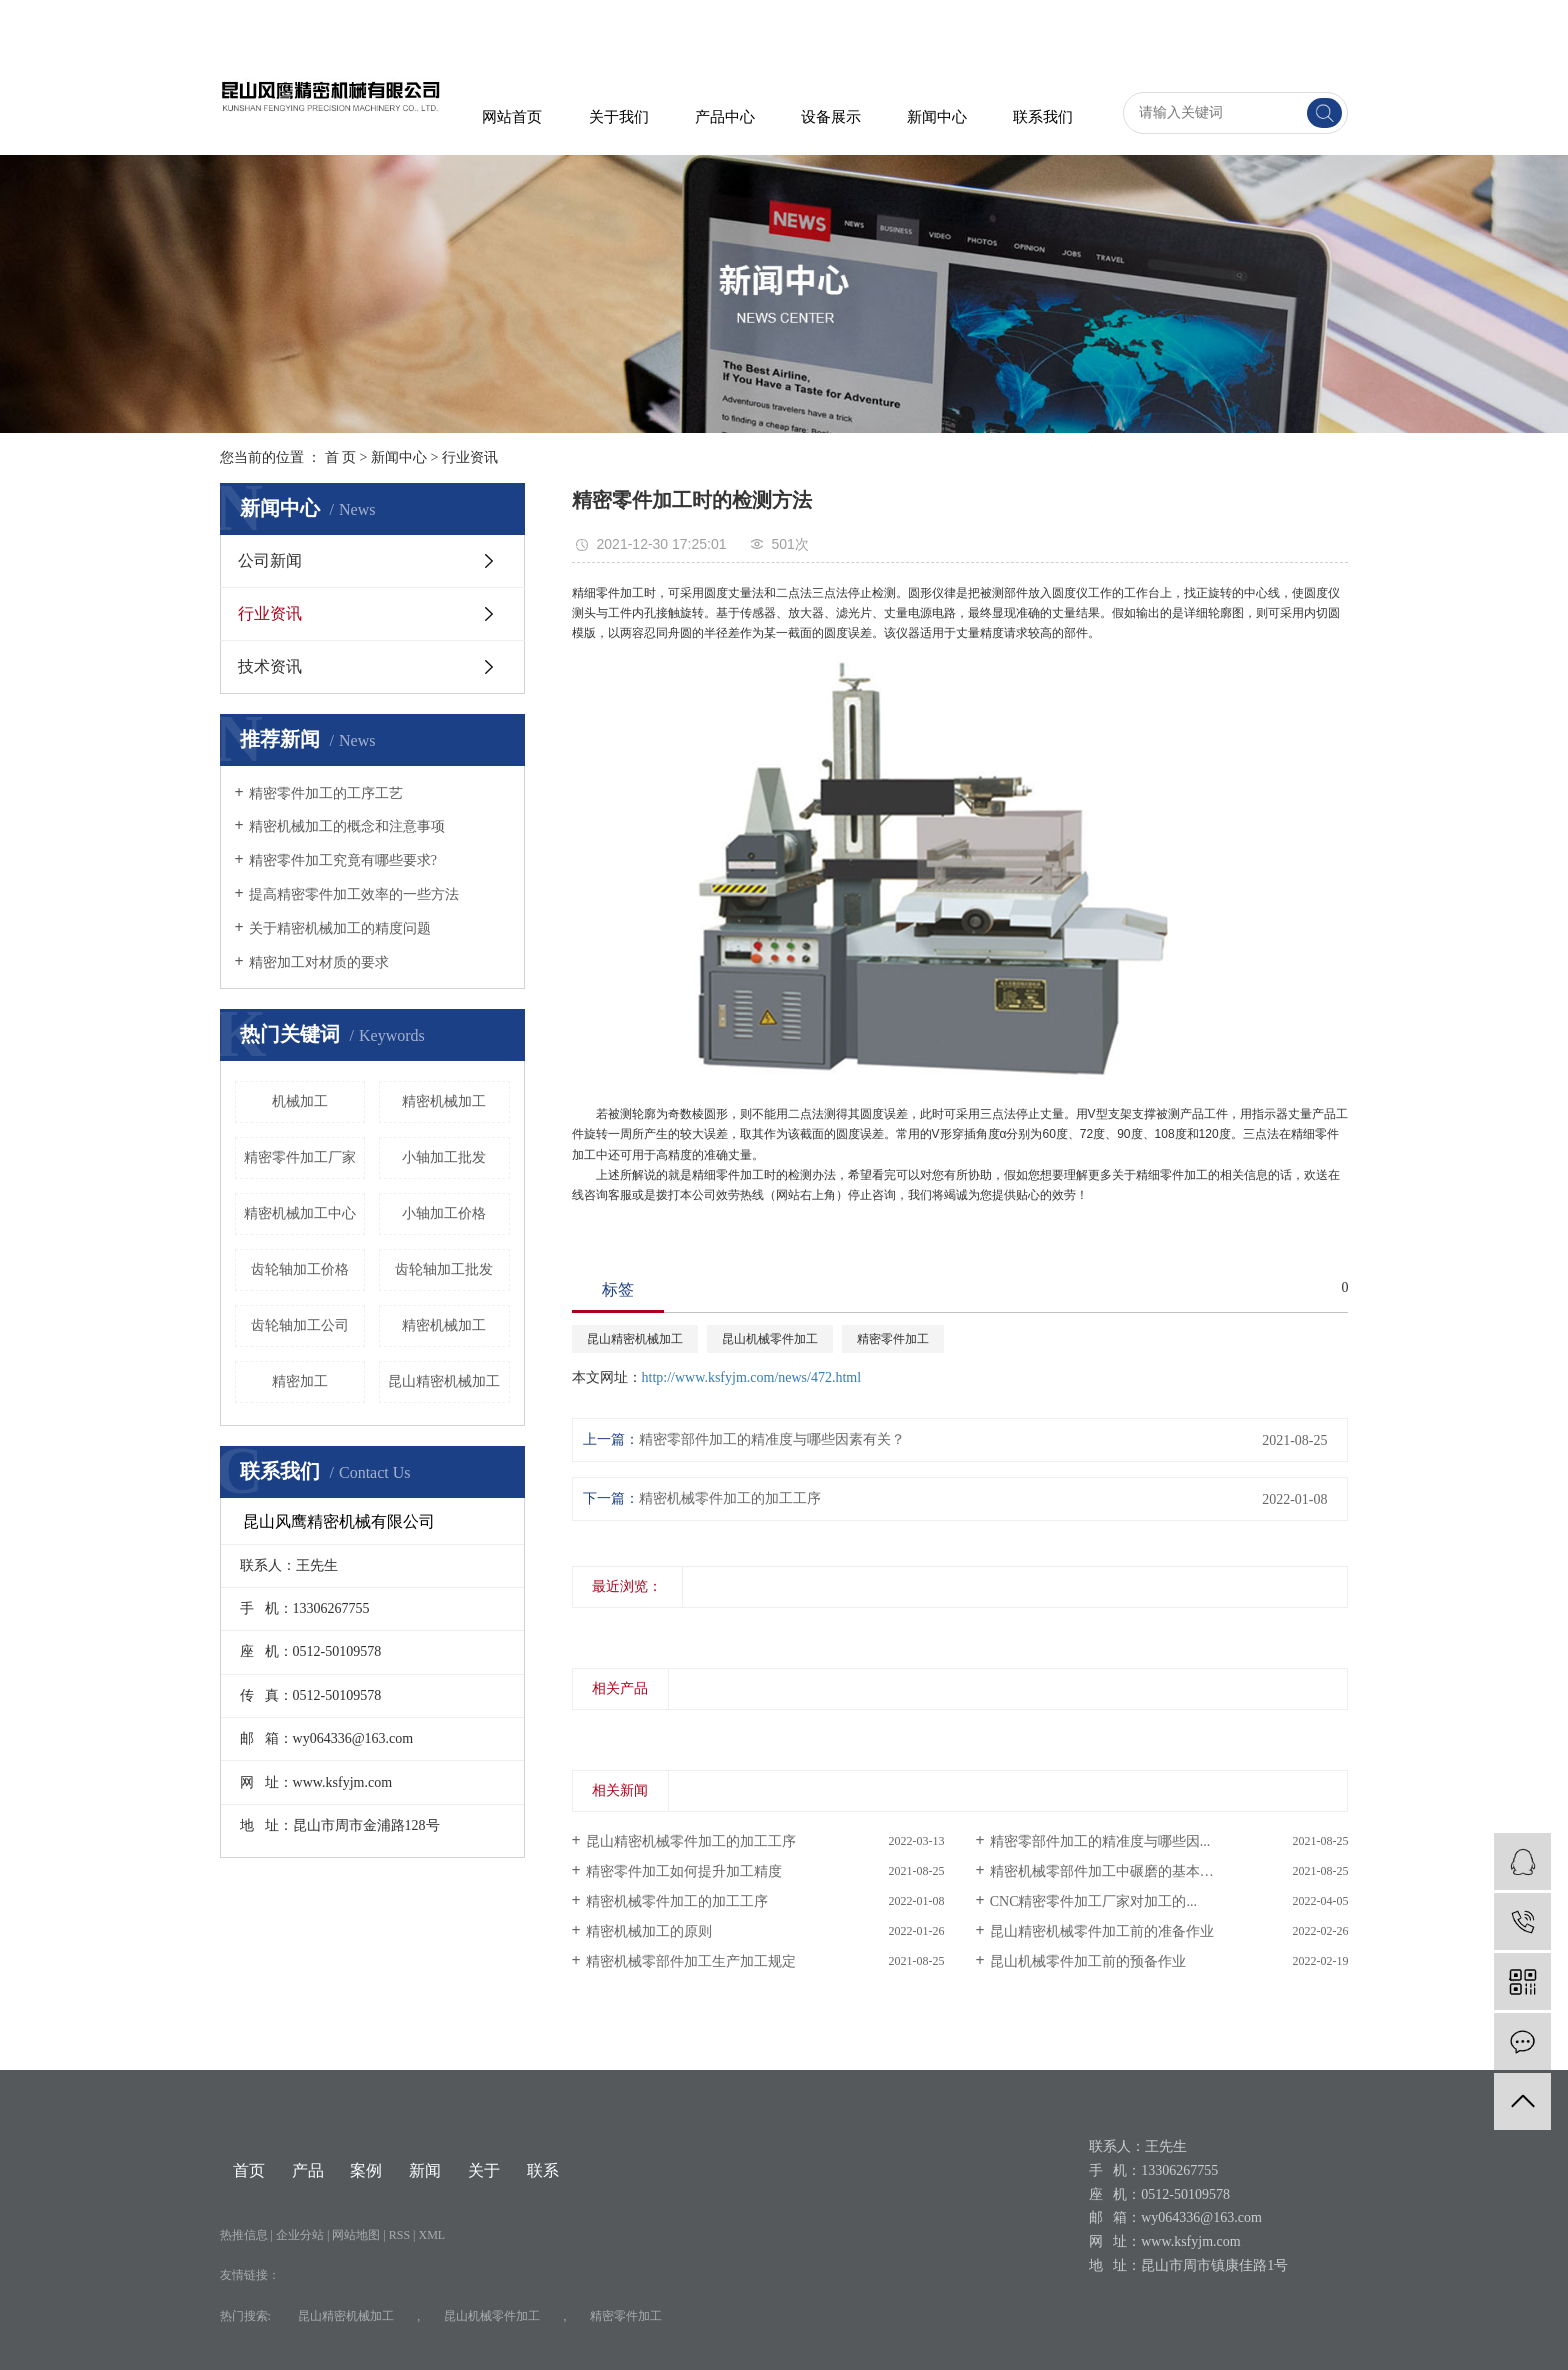 The image size is (1568, 2370). Describe the element at coordinates (444, 1381) in the screenshot. I see `昆山精密机械加工` at that location.